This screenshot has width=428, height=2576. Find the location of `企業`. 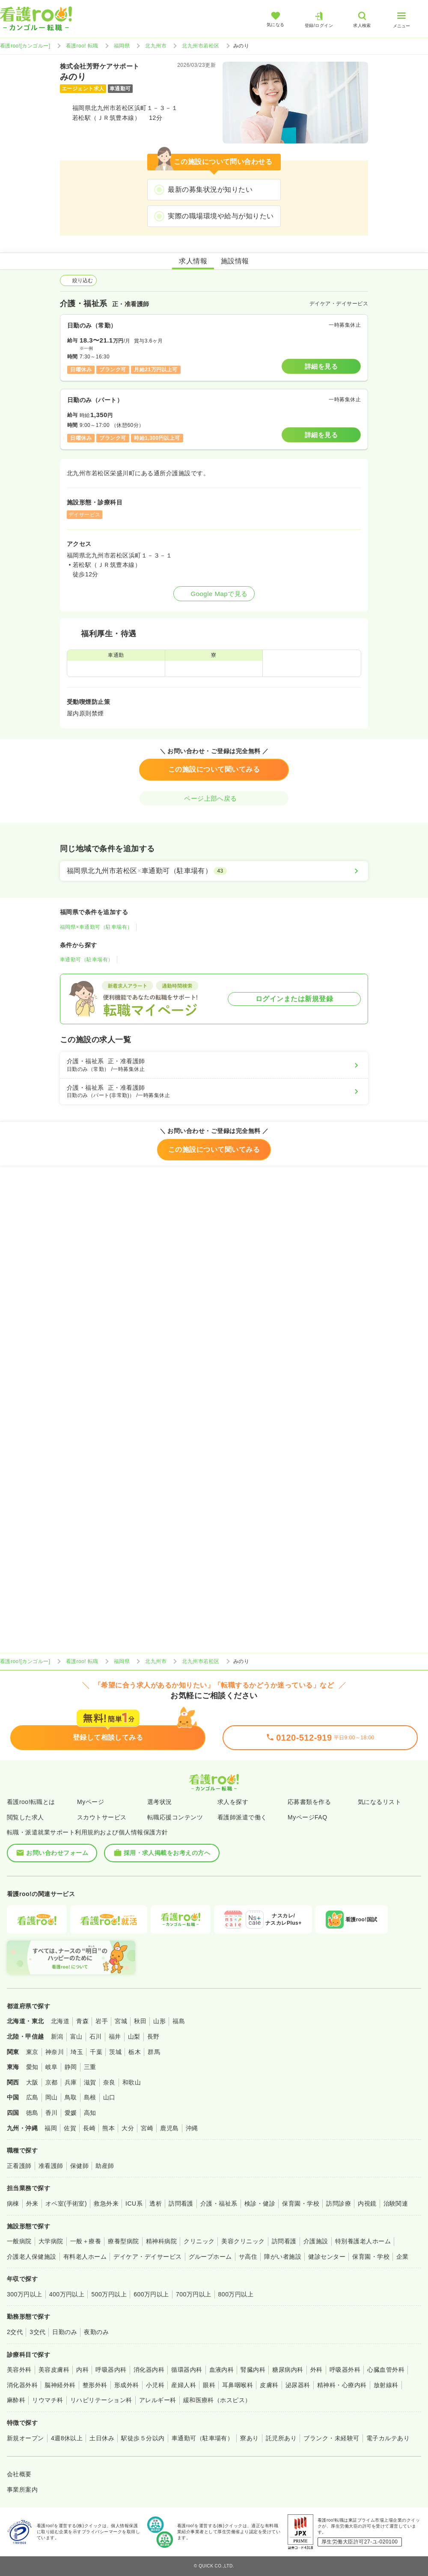

企業 is located at coordinates (402, 2256).